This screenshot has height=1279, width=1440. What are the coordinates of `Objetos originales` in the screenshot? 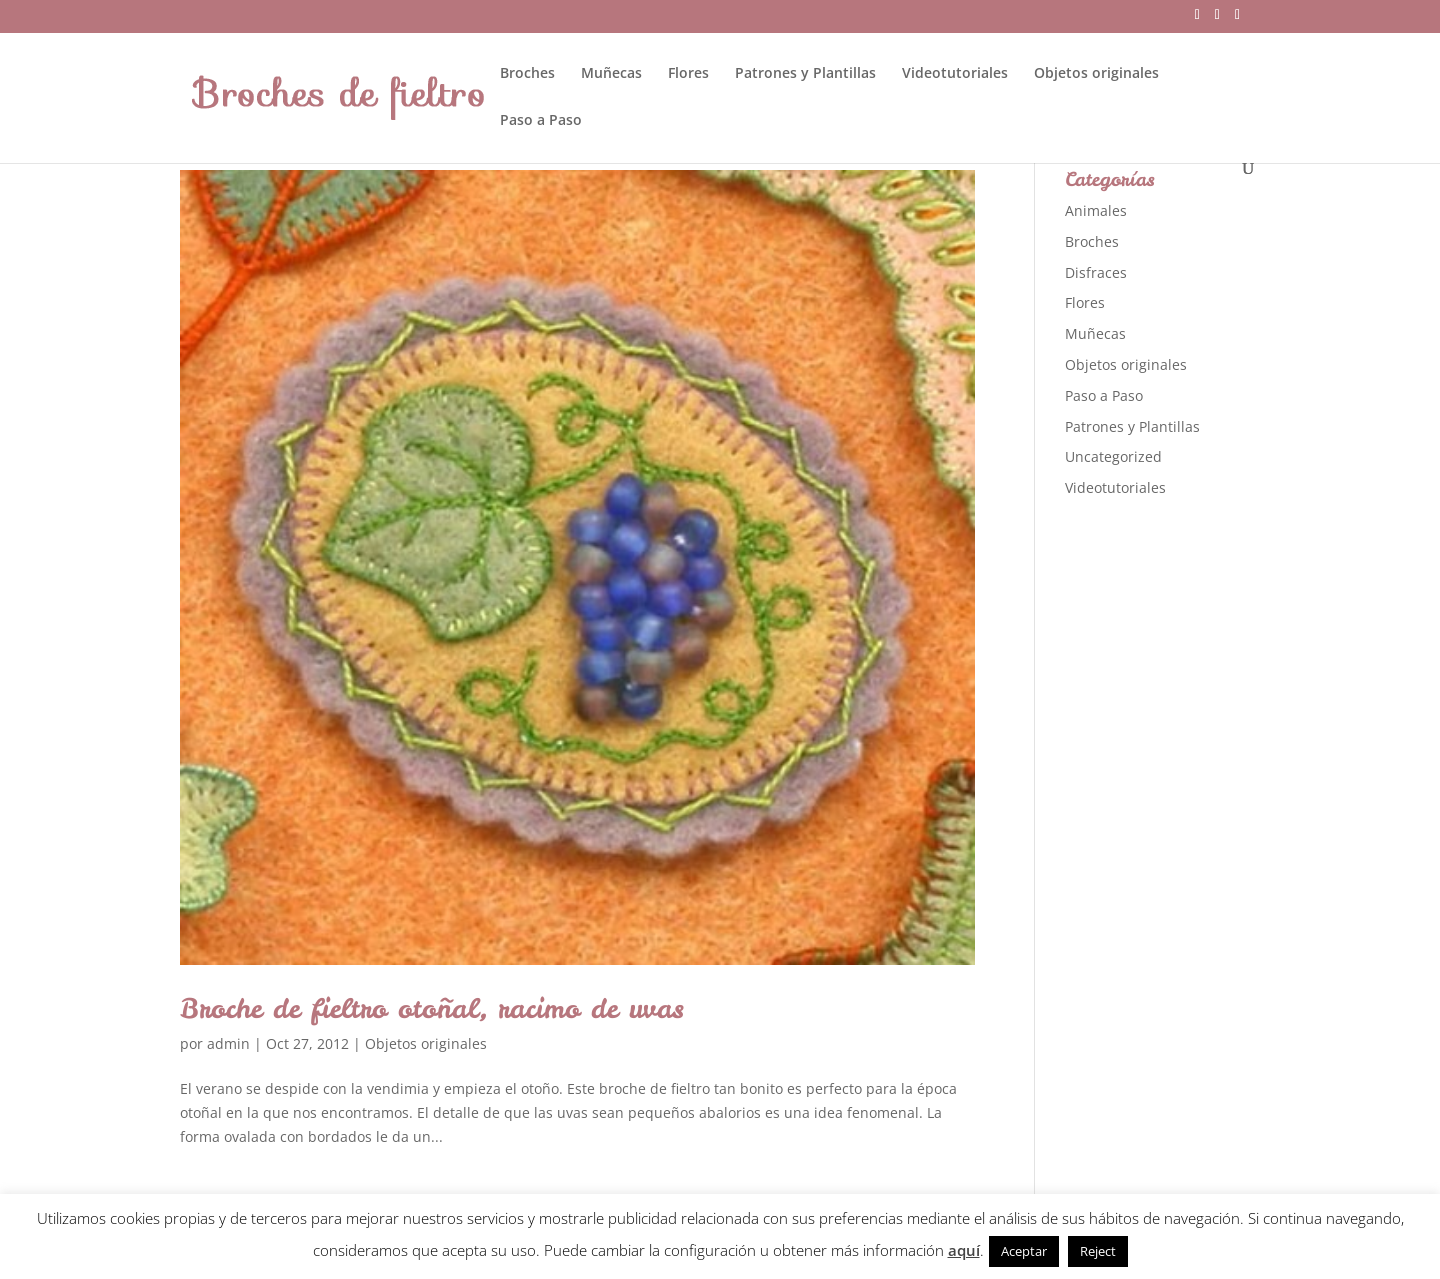 It's located at (1096, 74).